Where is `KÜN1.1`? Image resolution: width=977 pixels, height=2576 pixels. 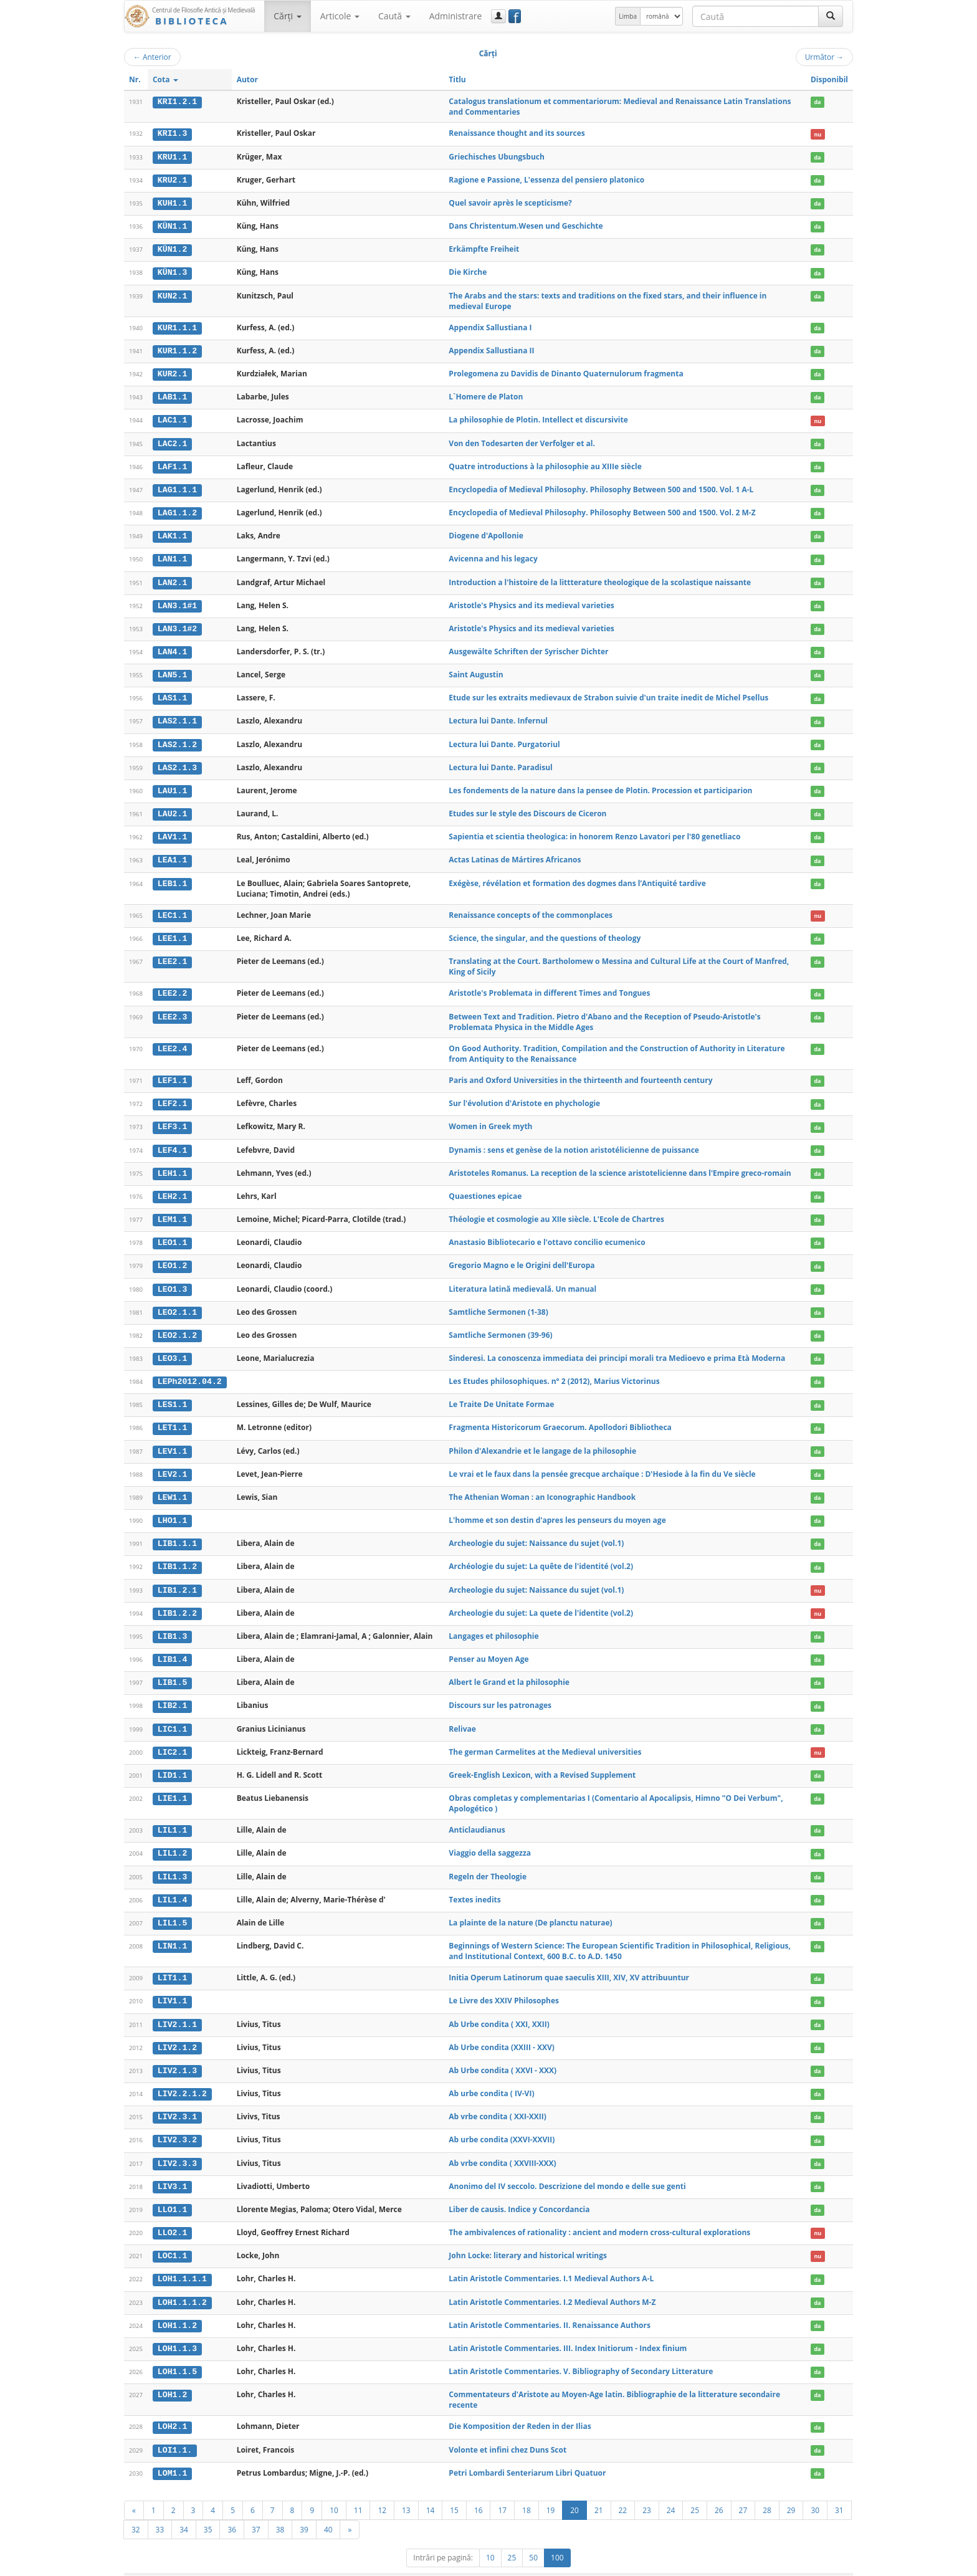
KÜN1.1 is located at coordinates (172, 225).